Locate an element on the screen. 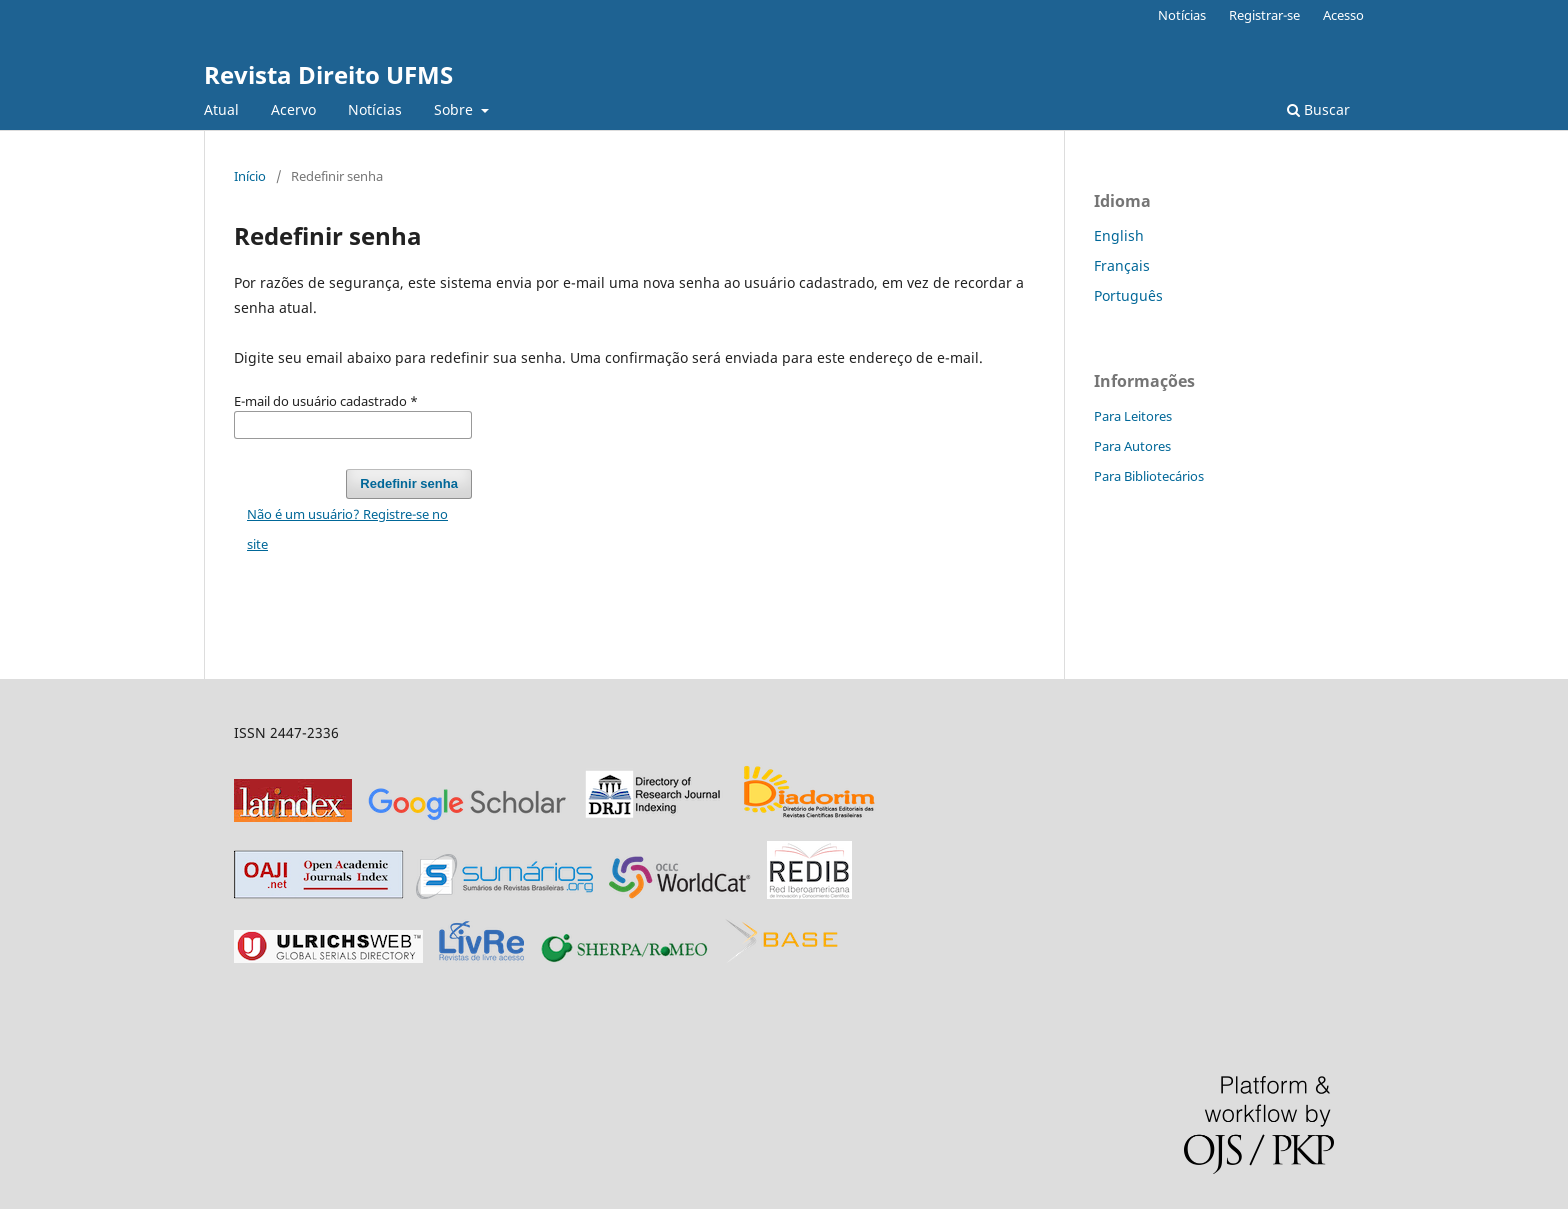  Notícias is located at coordinates (375, 109).